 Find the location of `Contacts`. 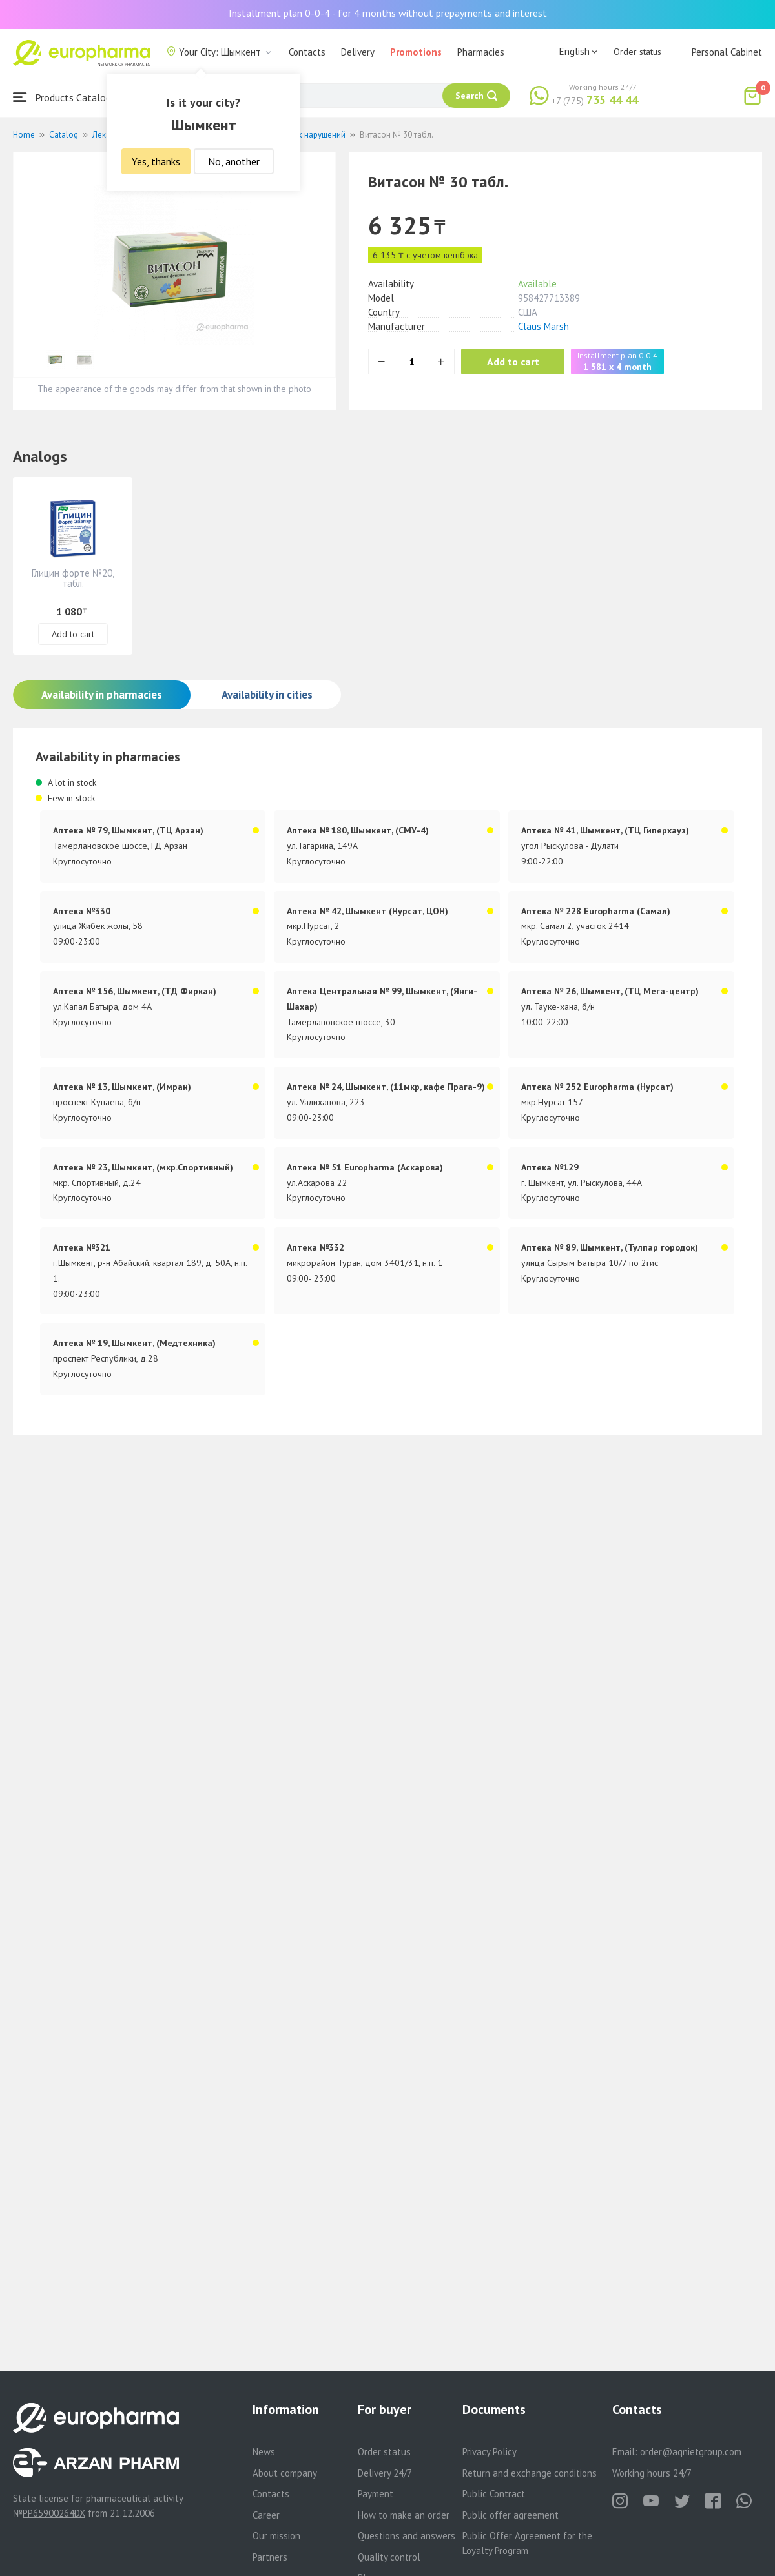

Contacts is located at coordinates (307, 52).